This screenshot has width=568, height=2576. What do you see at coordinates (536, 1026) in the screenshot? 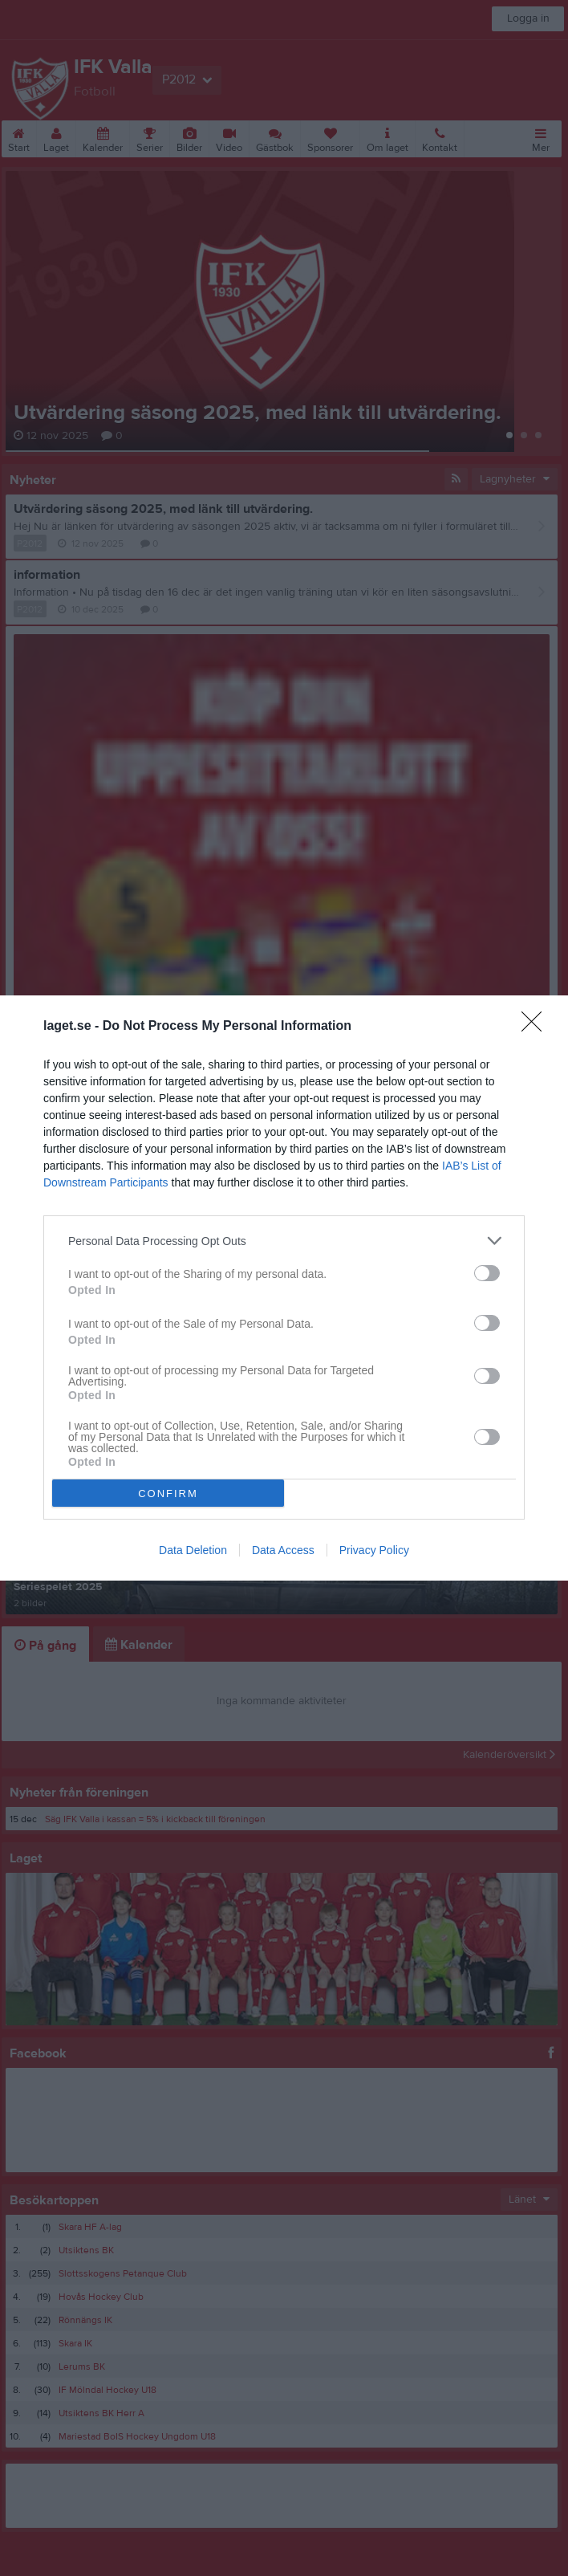
I see `[Close]` at bounding box center [536, 1026].